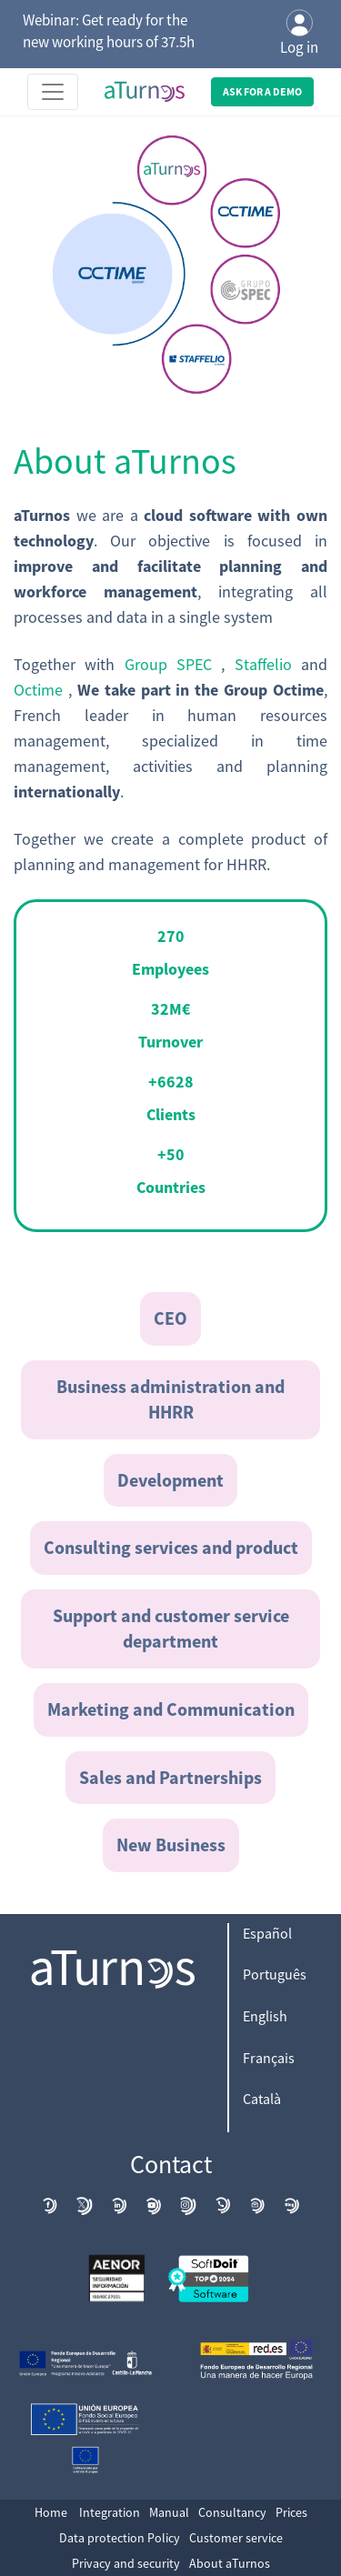 Image resolution: width=341 pixels, height=2576 pixels. What do you see at coordinates (169, 2512) in the screenshot?
I see `Manual` at bounding box center [169, 2512].